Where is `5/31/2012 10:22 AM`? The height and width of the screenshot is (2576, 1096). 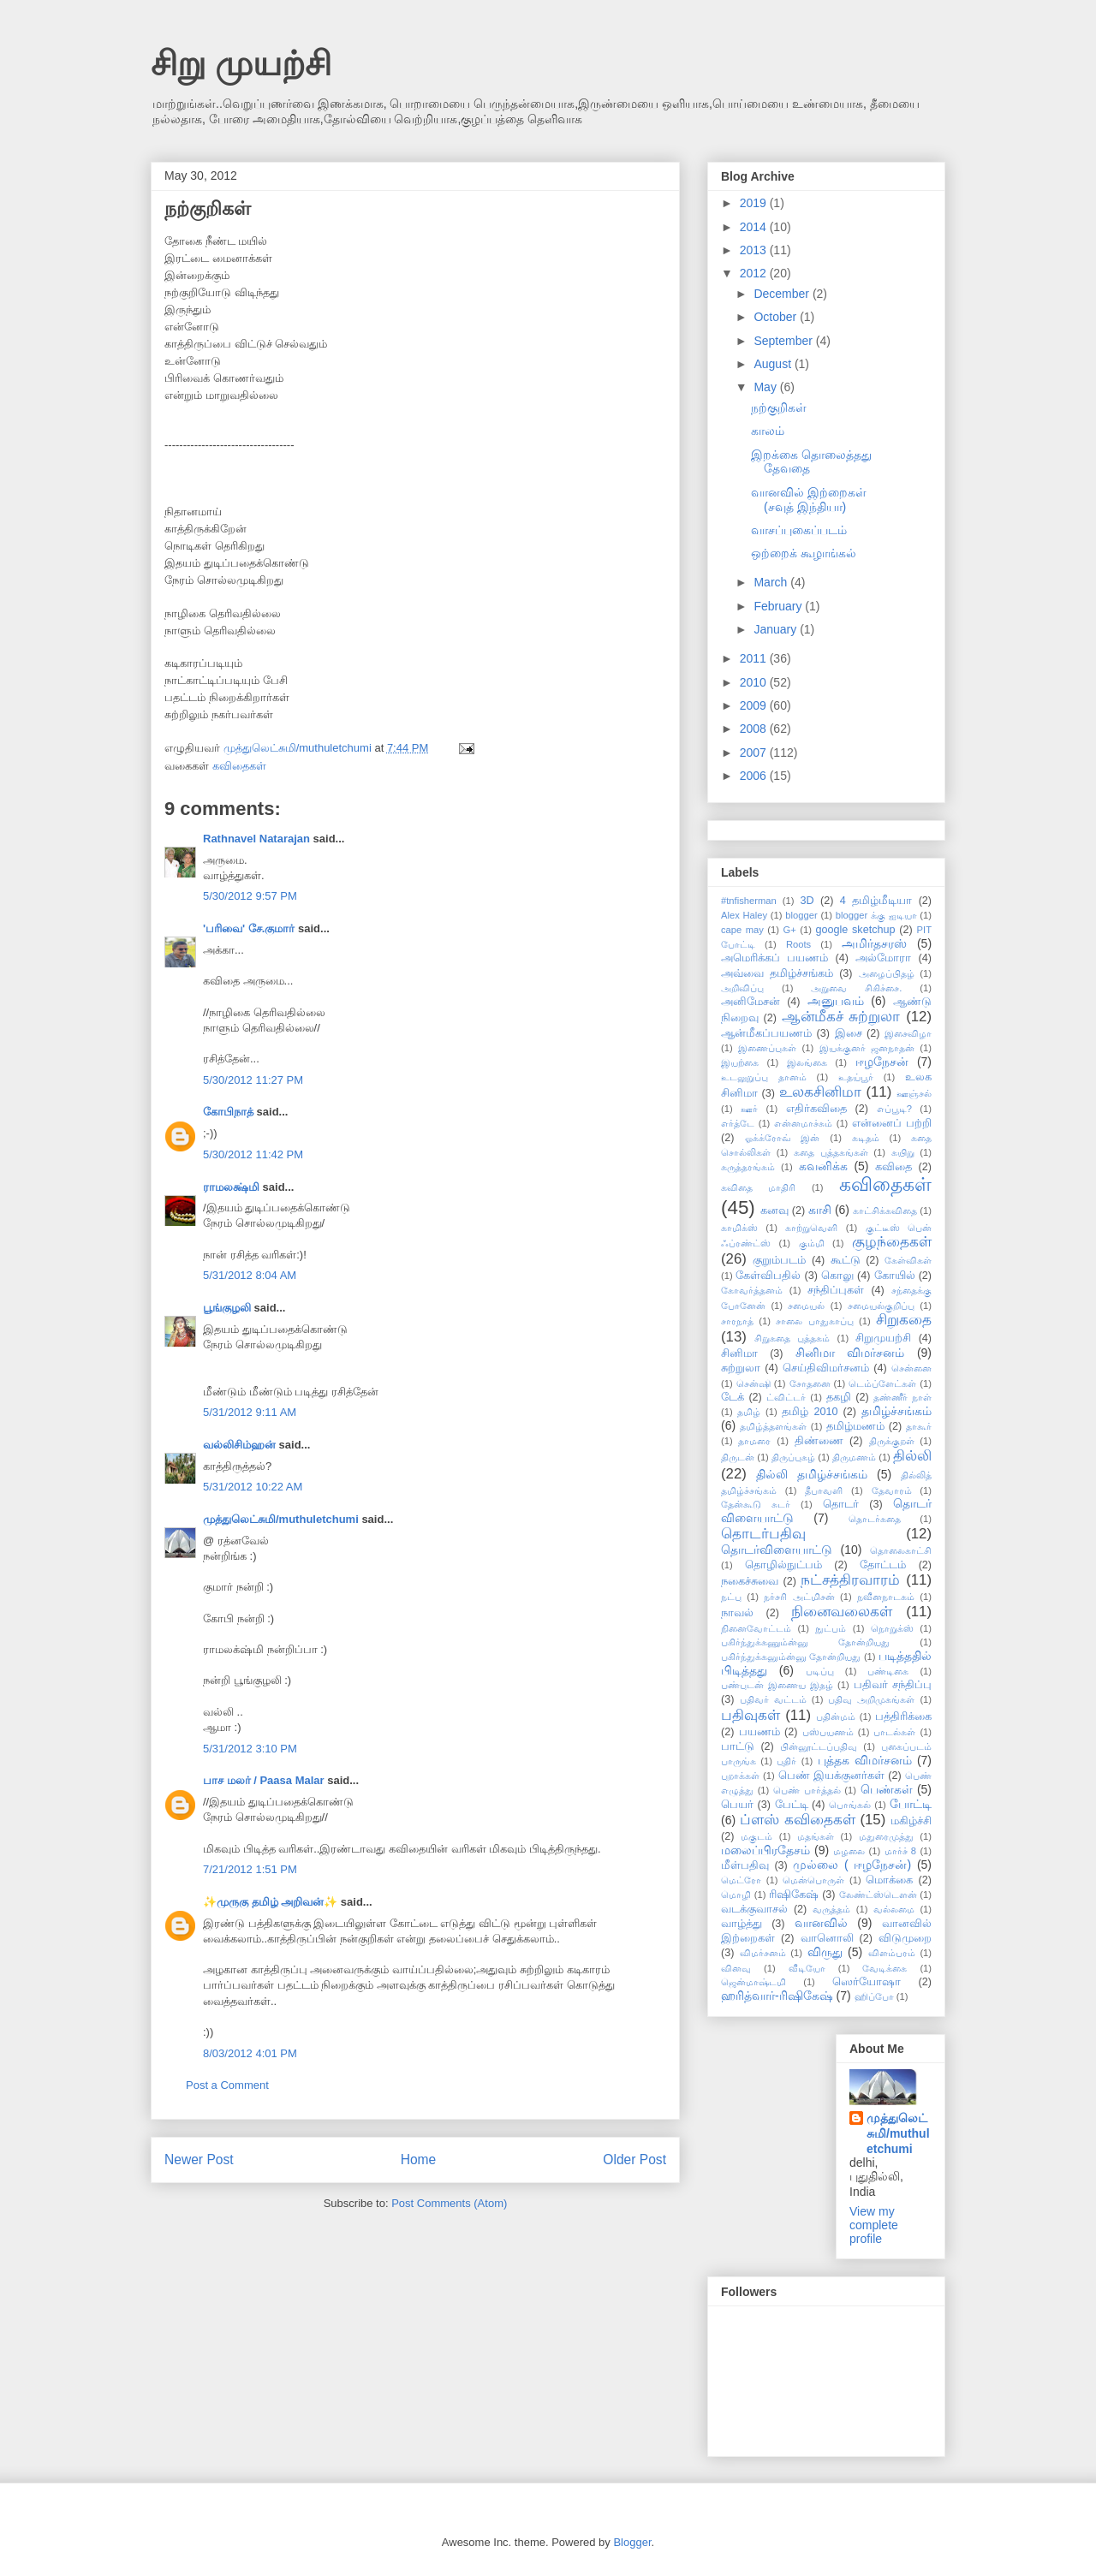 5/31/2012 10:22 AM is located at coordinates (252, 1486).